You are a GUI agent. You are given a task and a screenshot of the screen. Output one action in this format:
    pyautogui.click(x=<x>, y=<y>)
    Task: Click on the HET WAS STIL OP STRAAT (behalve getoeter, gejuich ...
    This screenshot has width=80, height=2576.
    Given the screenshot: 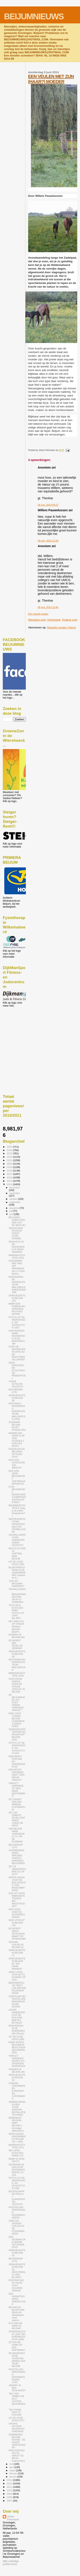 What is the action you would take?
    pyautogui.click(x=16, y=1626)
    